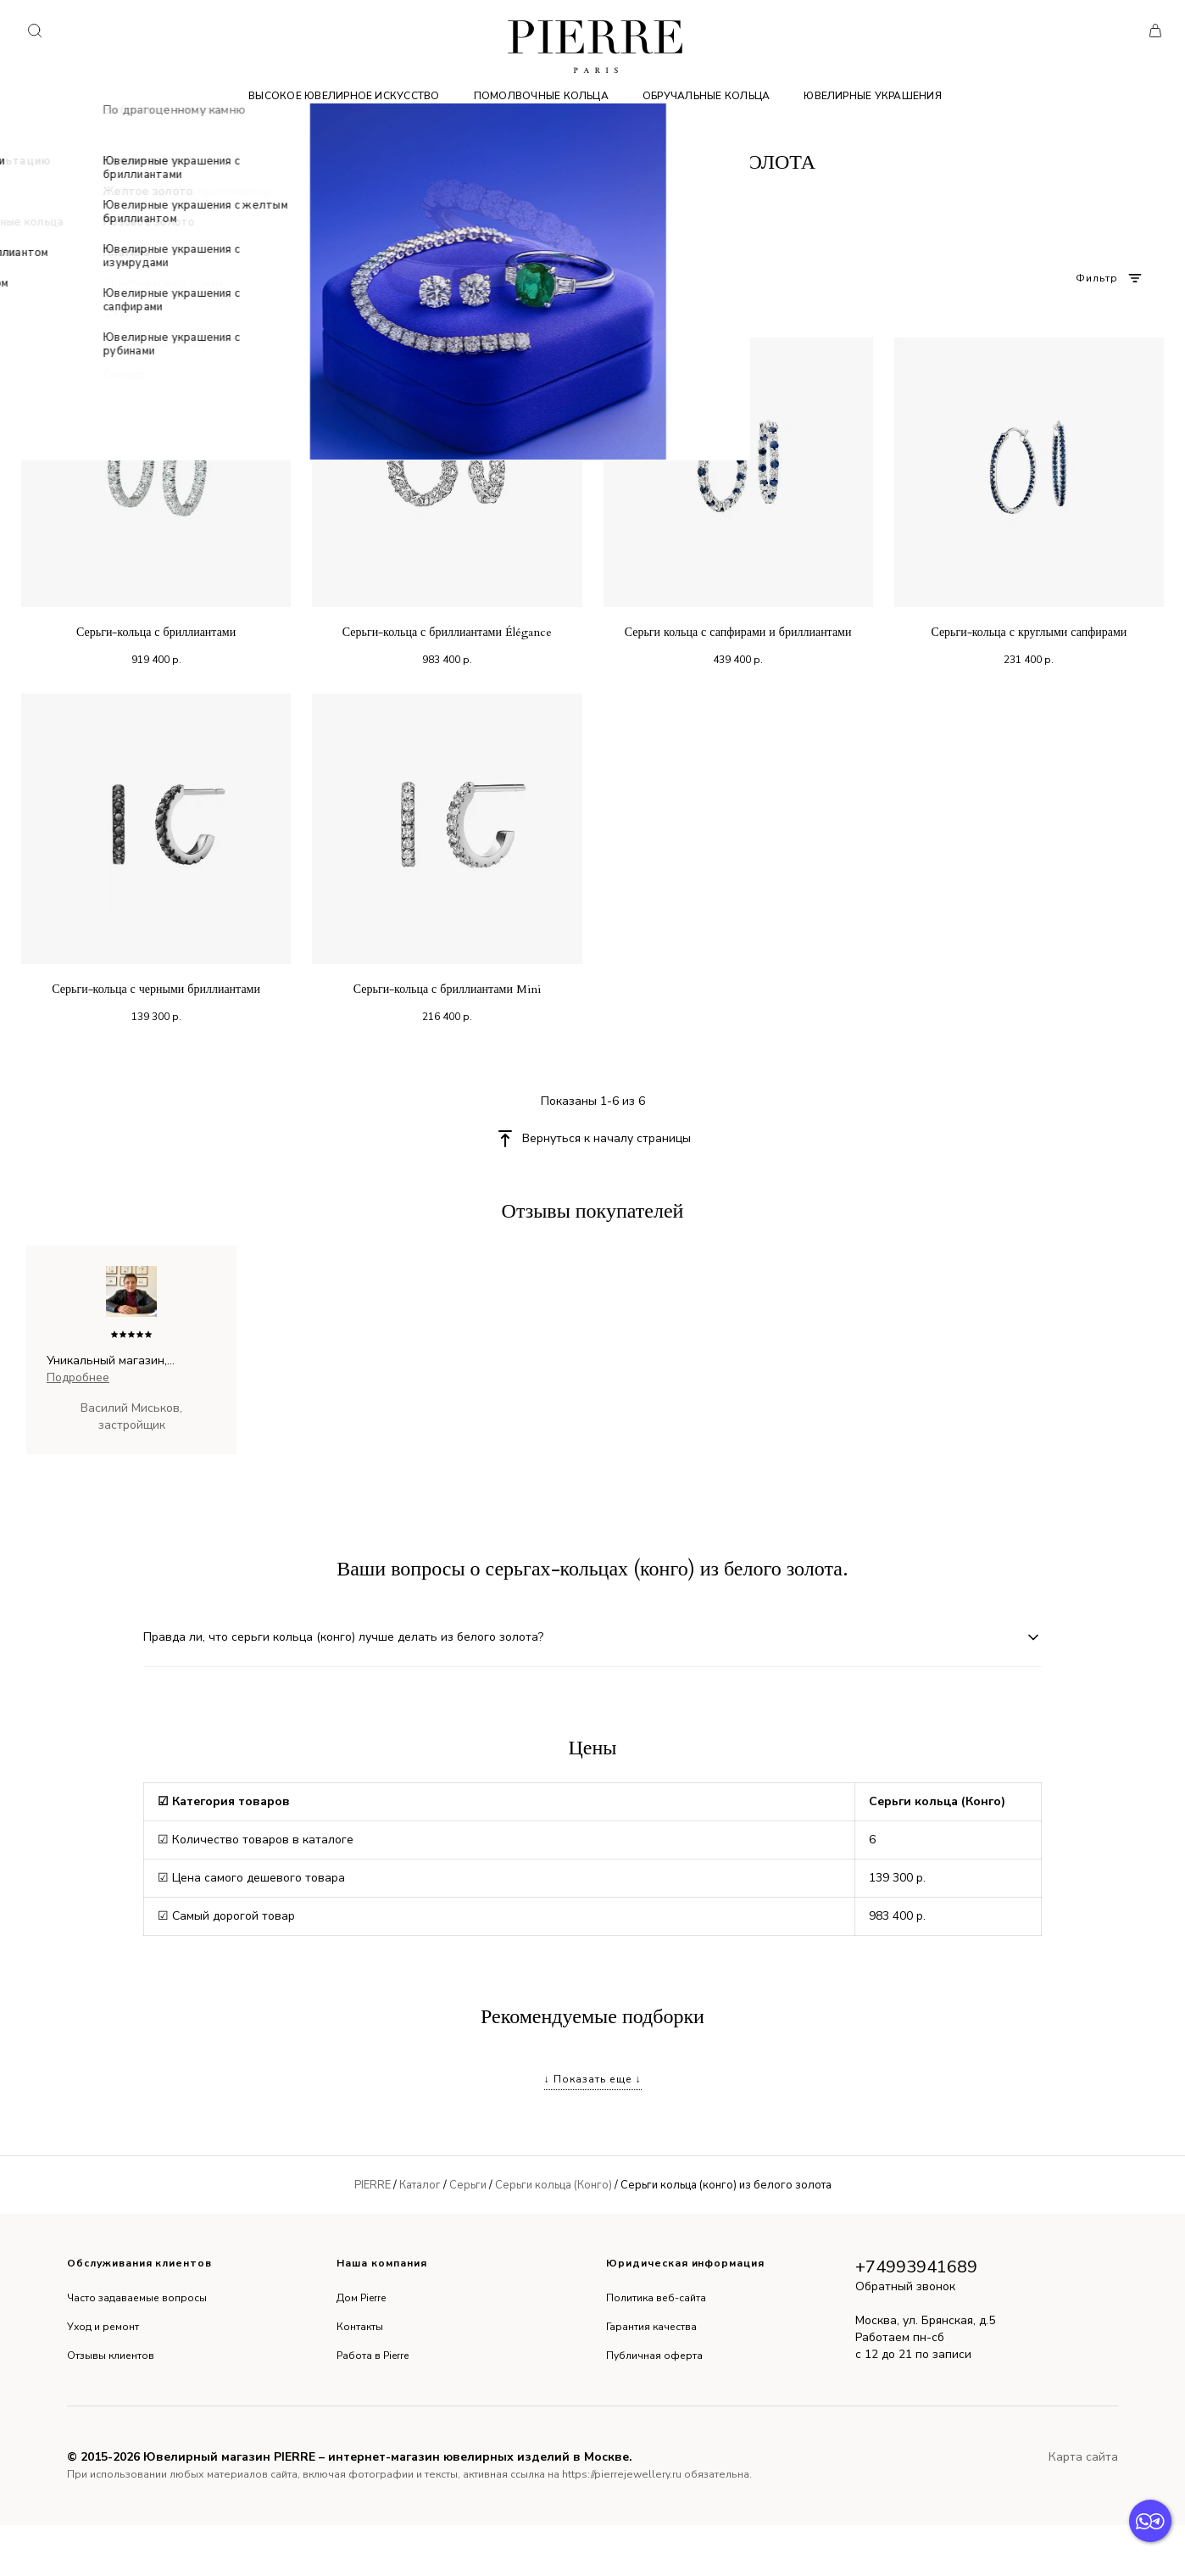  What do you see at coordinates (621, 2061) in the screenshot?
I see `Оригинальные серьги с бриллиантами` at bounding box center [621, 2061].